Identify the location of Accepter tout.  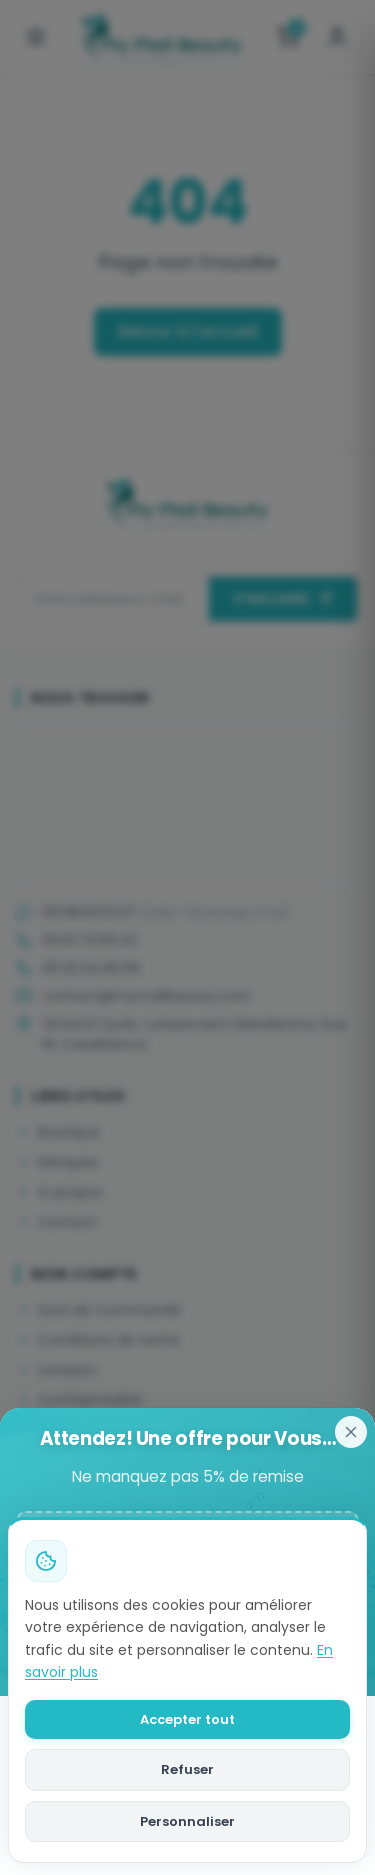
(187, 1719).